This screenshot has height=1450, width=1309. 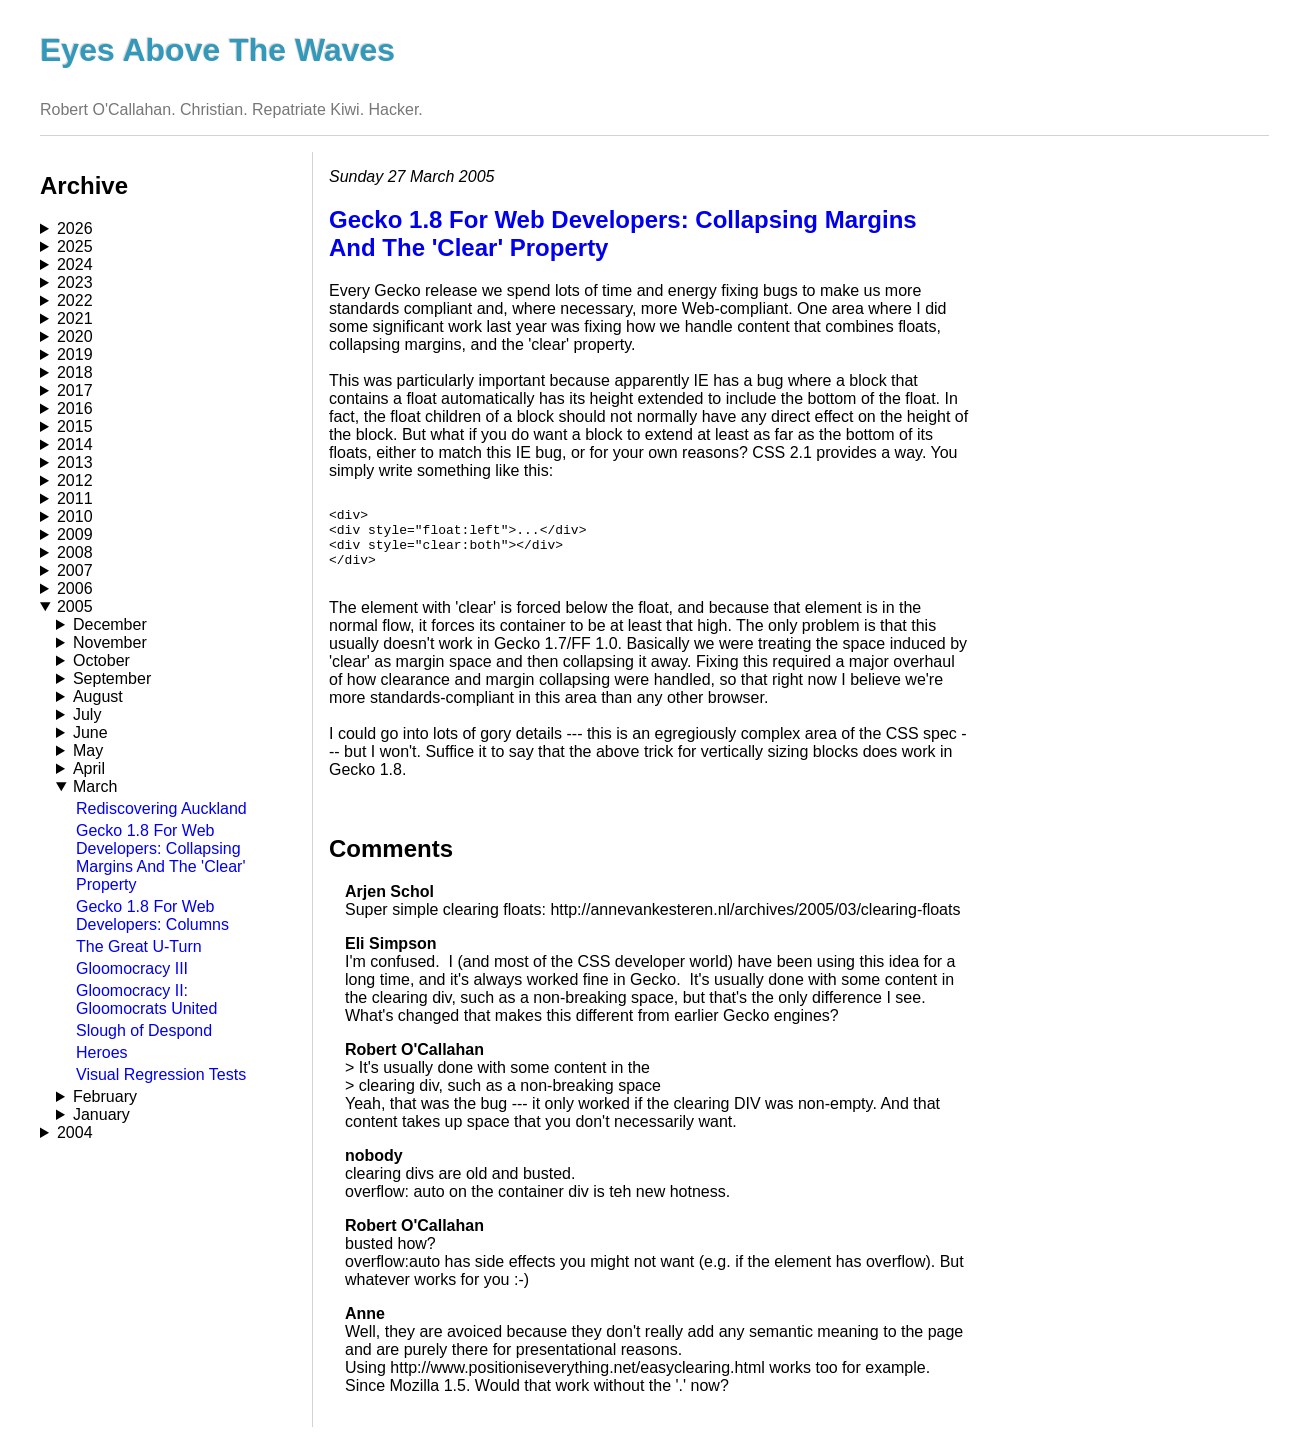 I want to click on 2024, so click(x=75, y=264).